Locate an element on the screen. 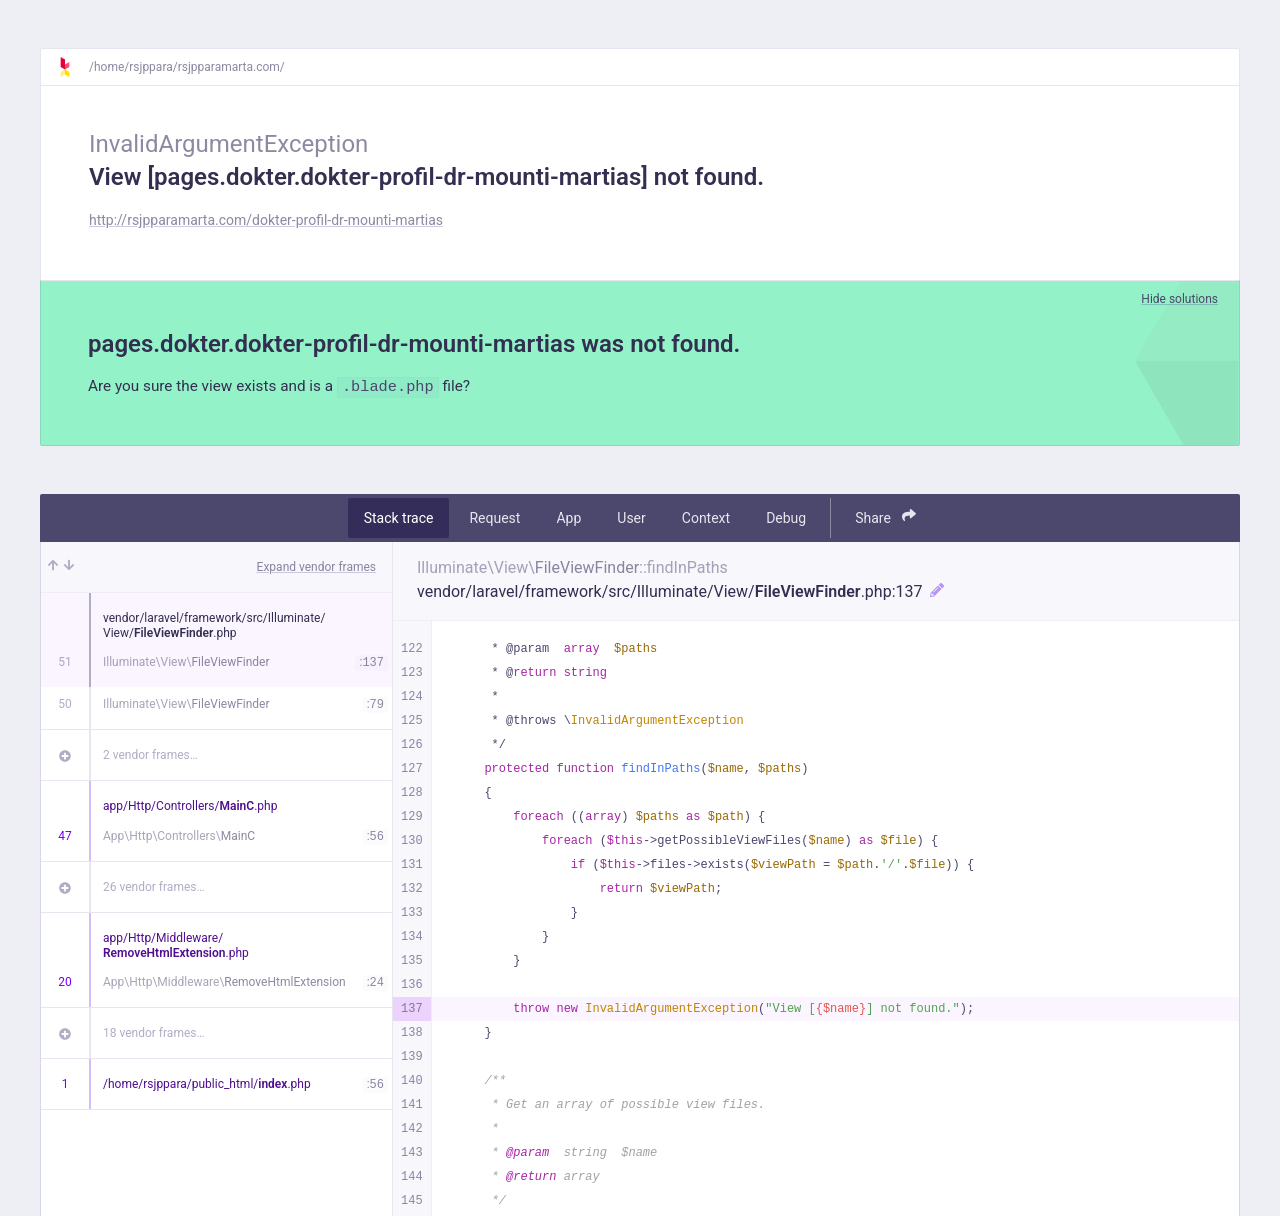 Image resolution: width=1280 pixels, height=1216 pixels. Request is located at coordinates (494, 519).